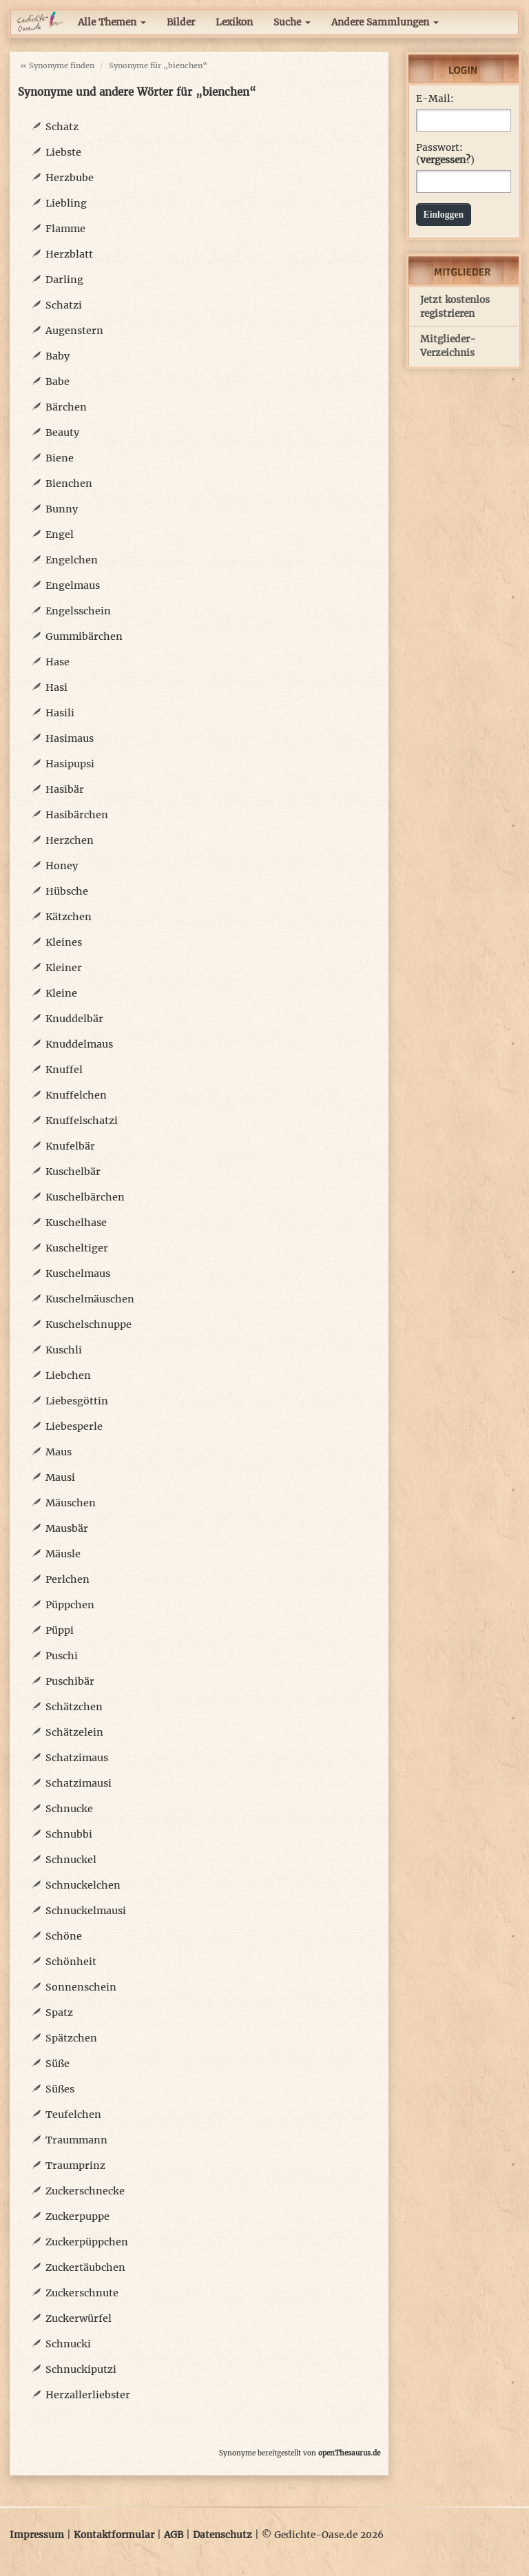 The width and height of the screenshot is (529, 2576). Describe the element at coordinates (85, 1197) in the screenshot. I see `Kuschelbärchen` at that location.